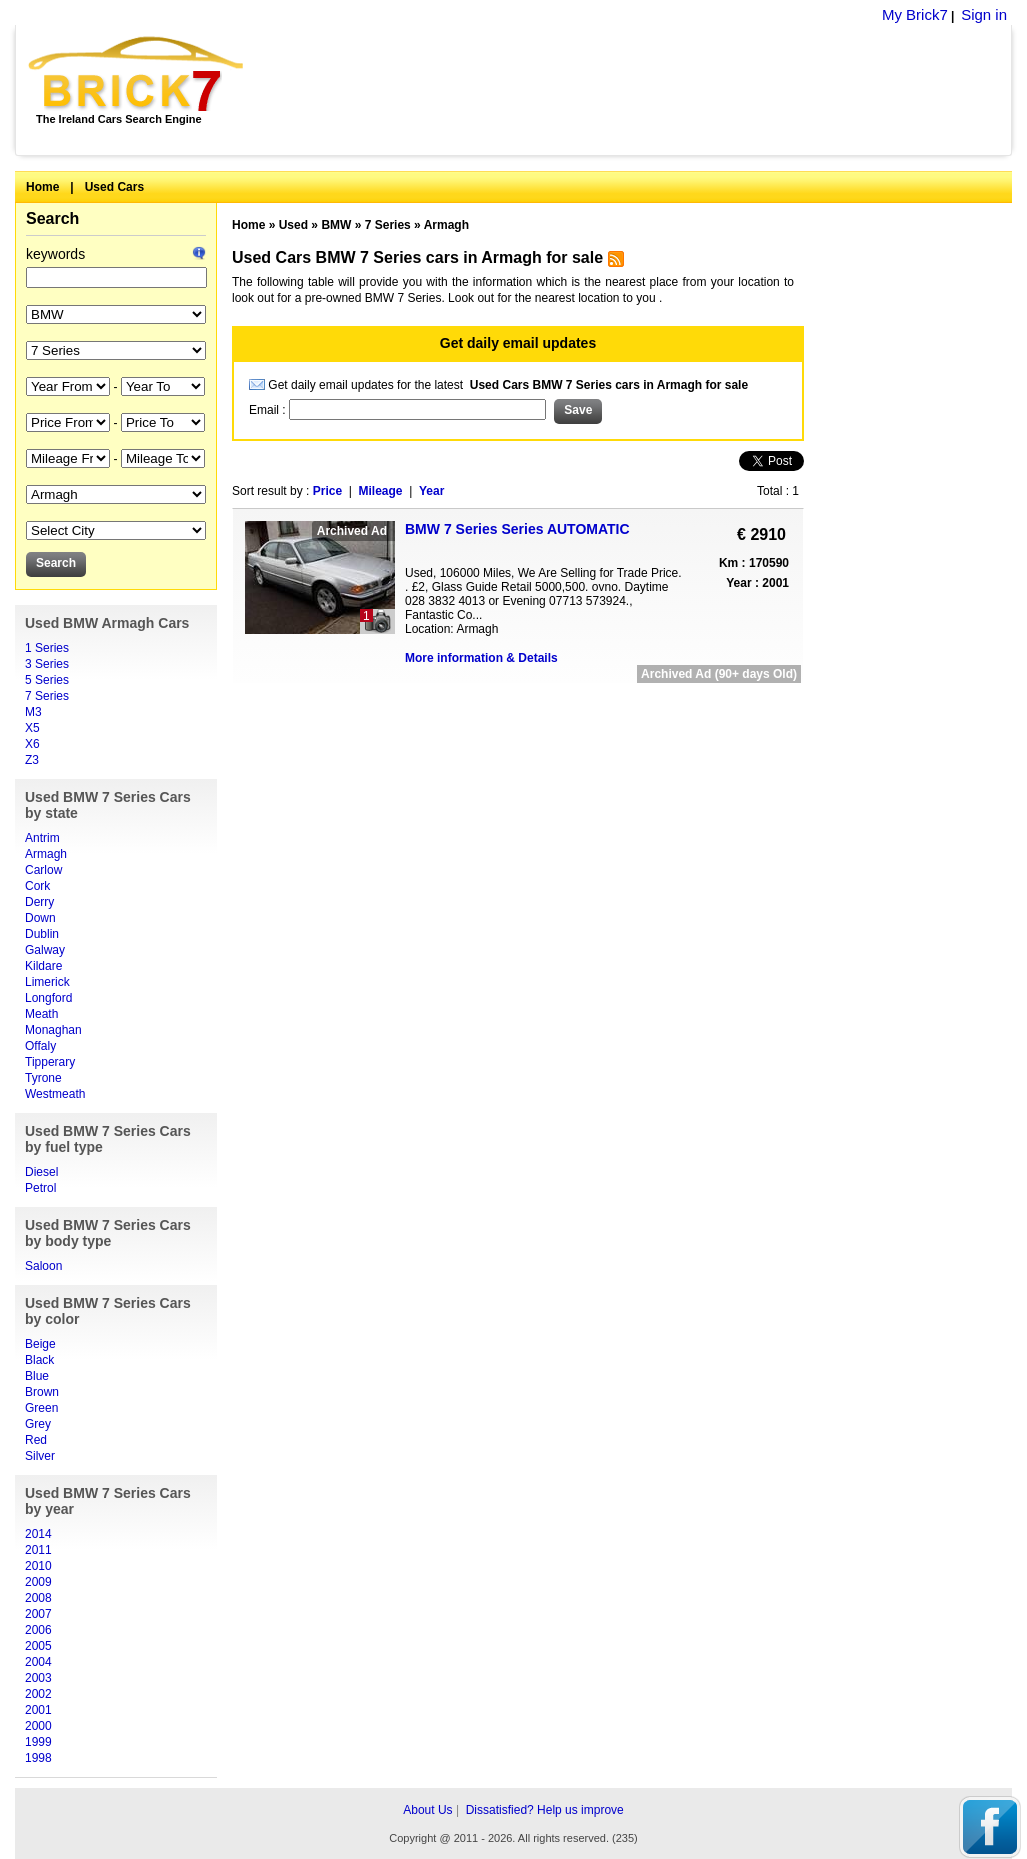 Image resolution: width=1027 pixels, height=1859 pixels. Describe the element at coordinates (38, 1424) in the screenshot. I see `Grey` at that location.